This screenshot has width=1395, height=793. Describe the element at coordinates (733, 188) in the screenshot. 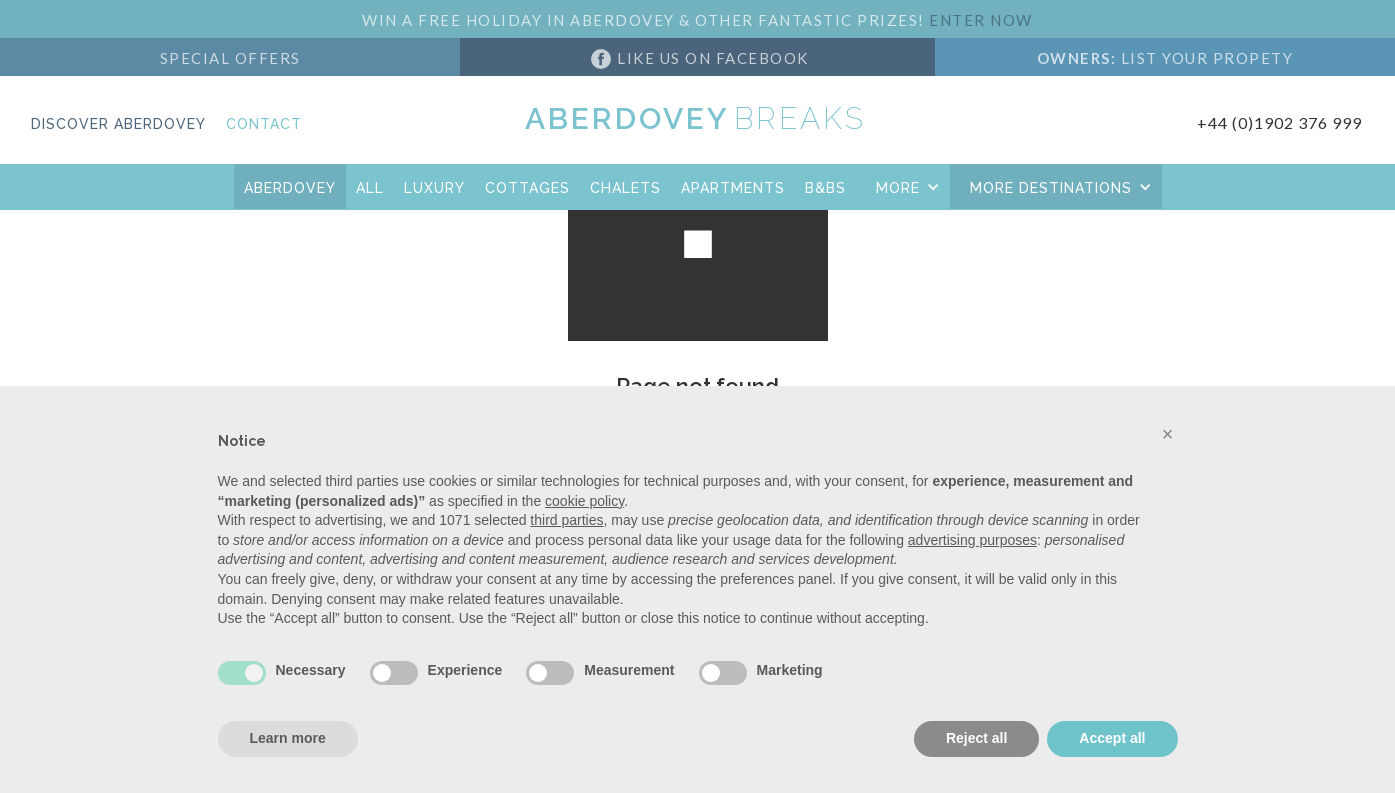

I see `APARTMENTS` at that location.